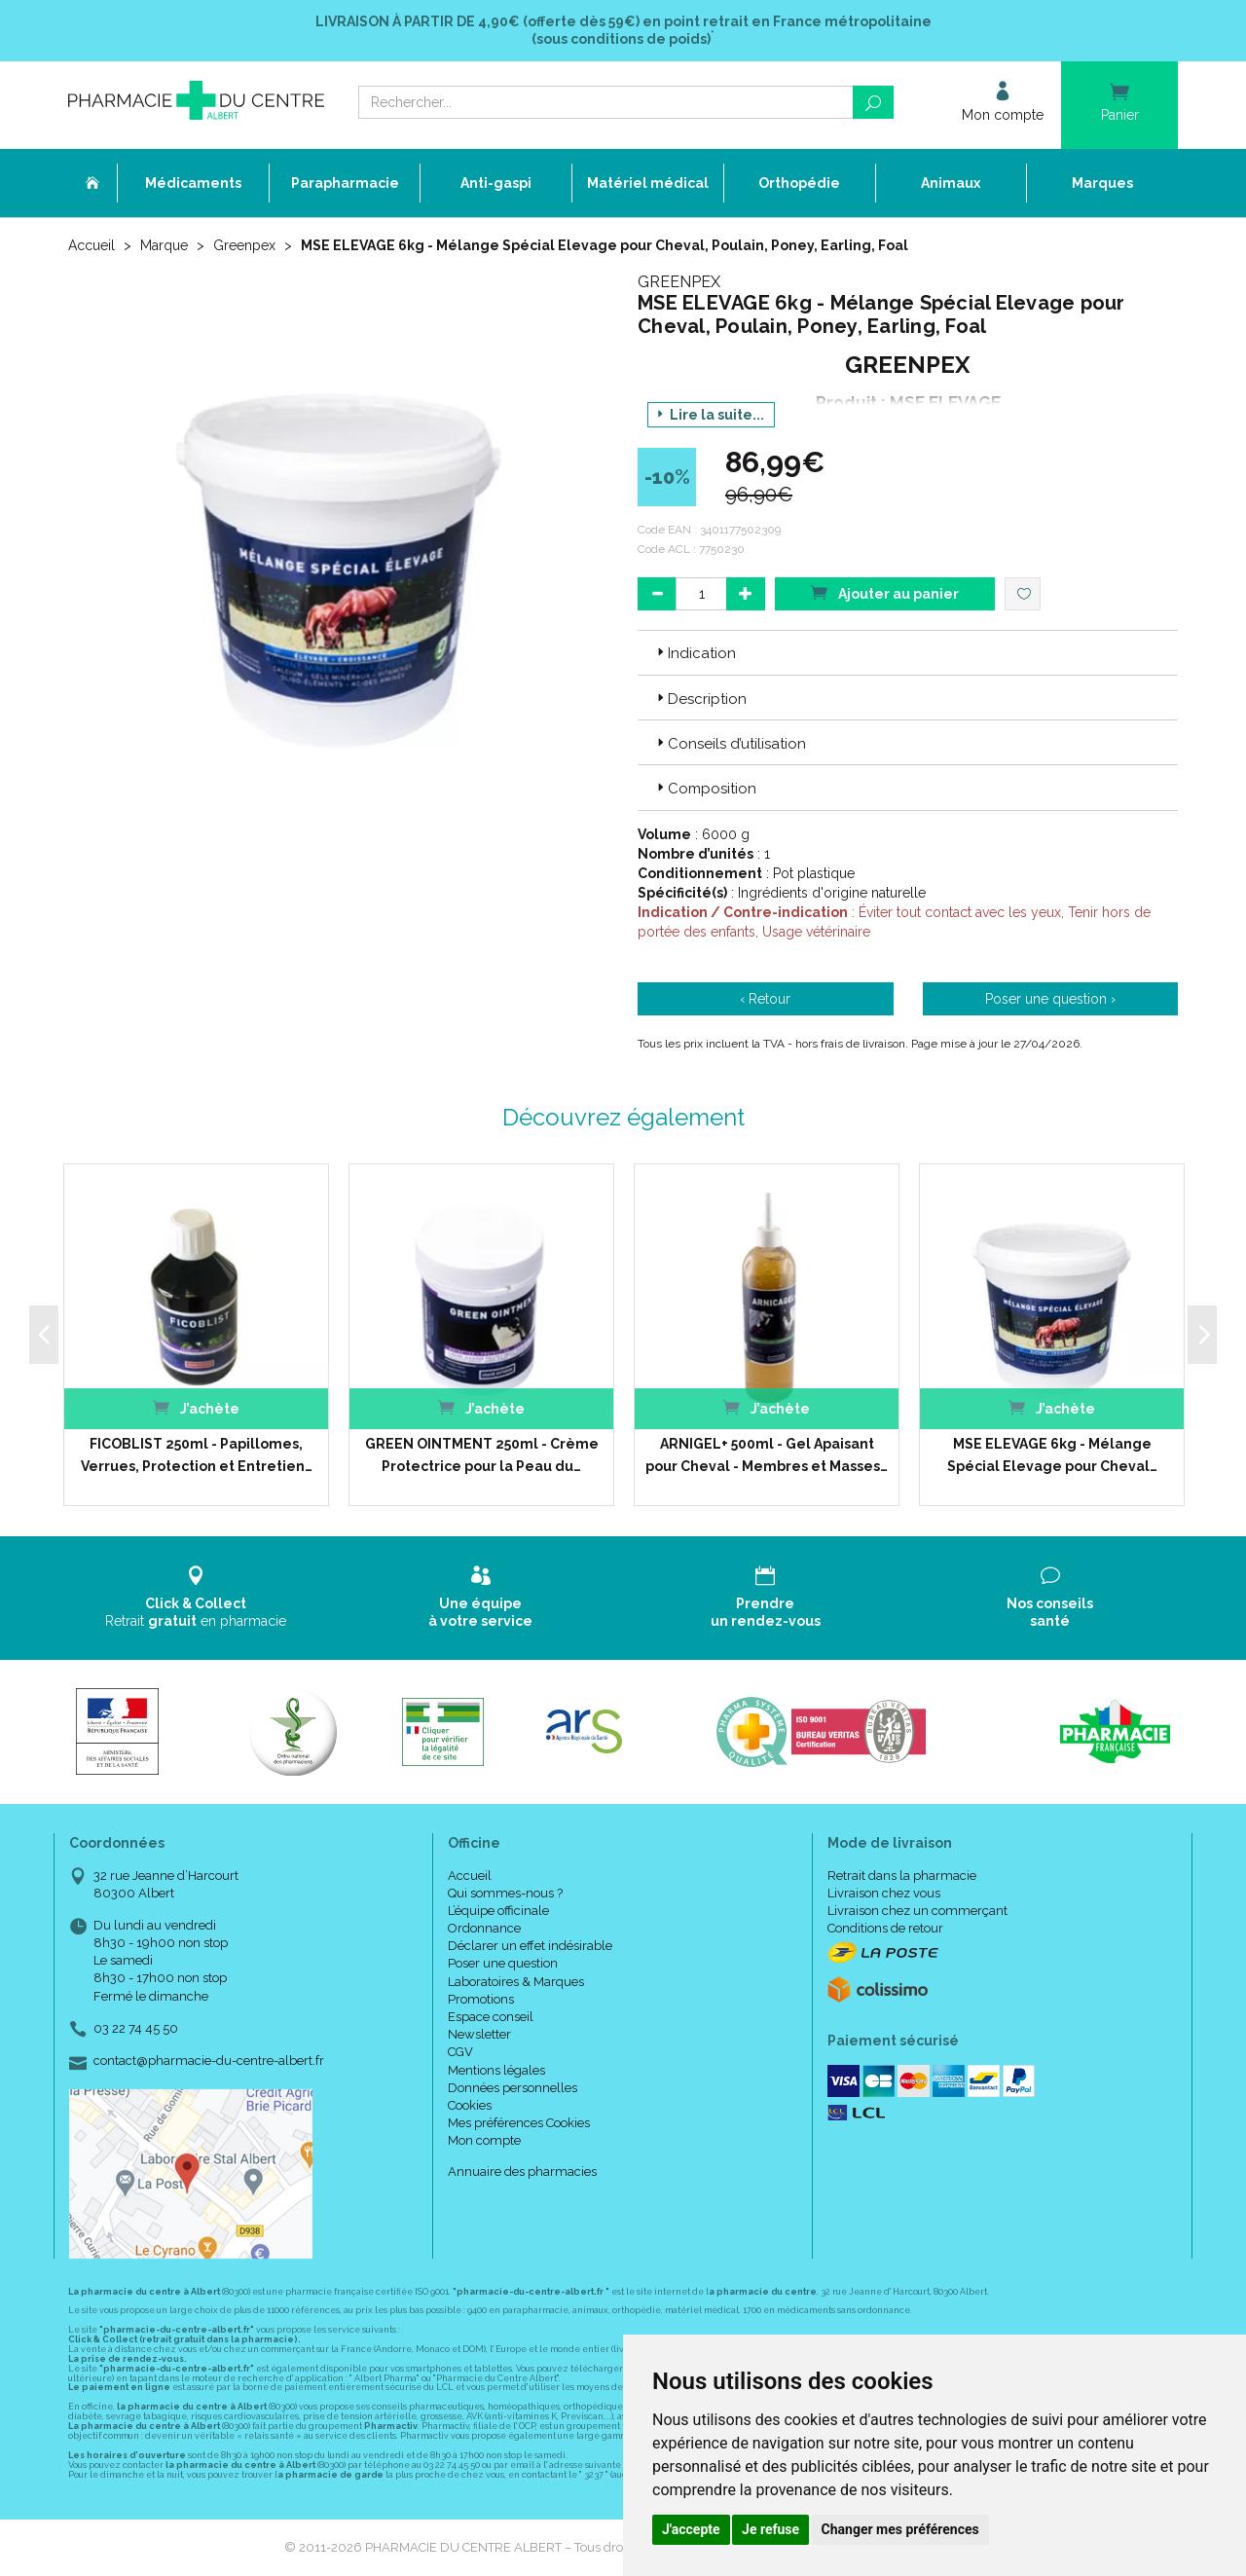 The image size is (1246, 2576). Describe the element at coordinates (770, 2529) in the screenshot. I see `Je refuse [button]` at that location.